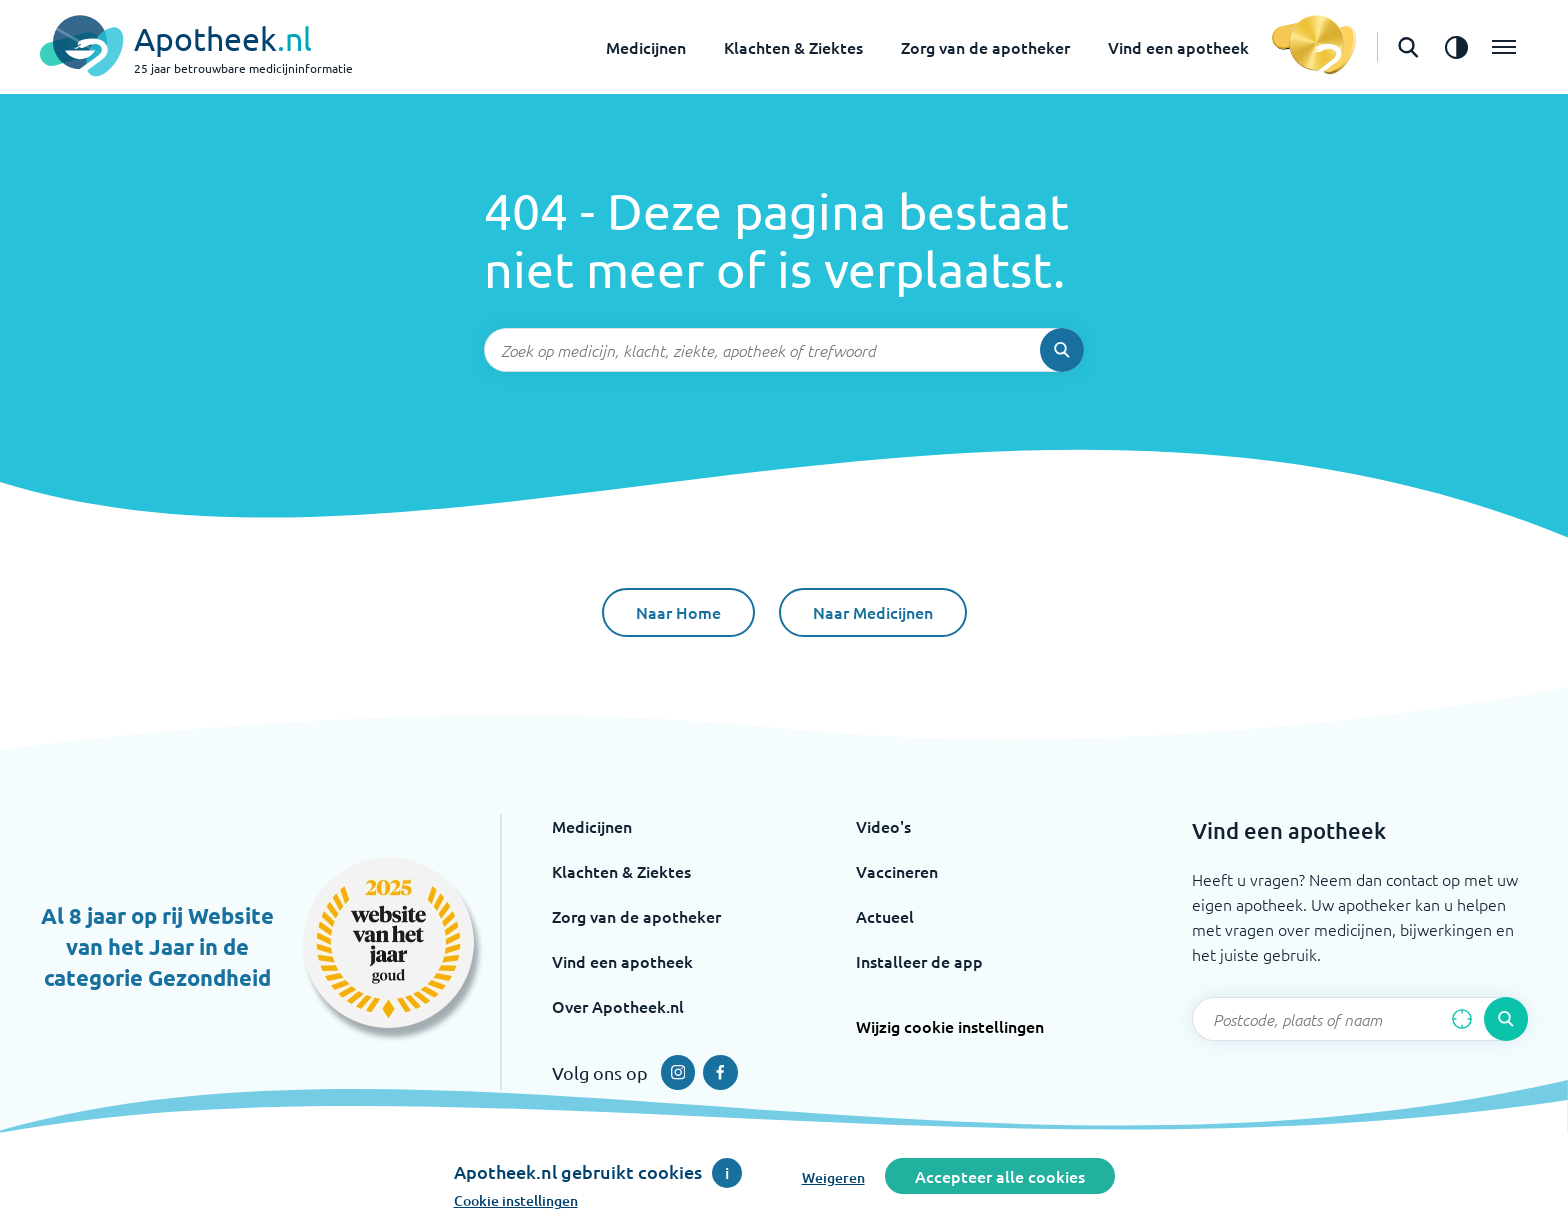 This screenshot has height=1230, width=1568. I want to click on Video's, so click(883, 826).